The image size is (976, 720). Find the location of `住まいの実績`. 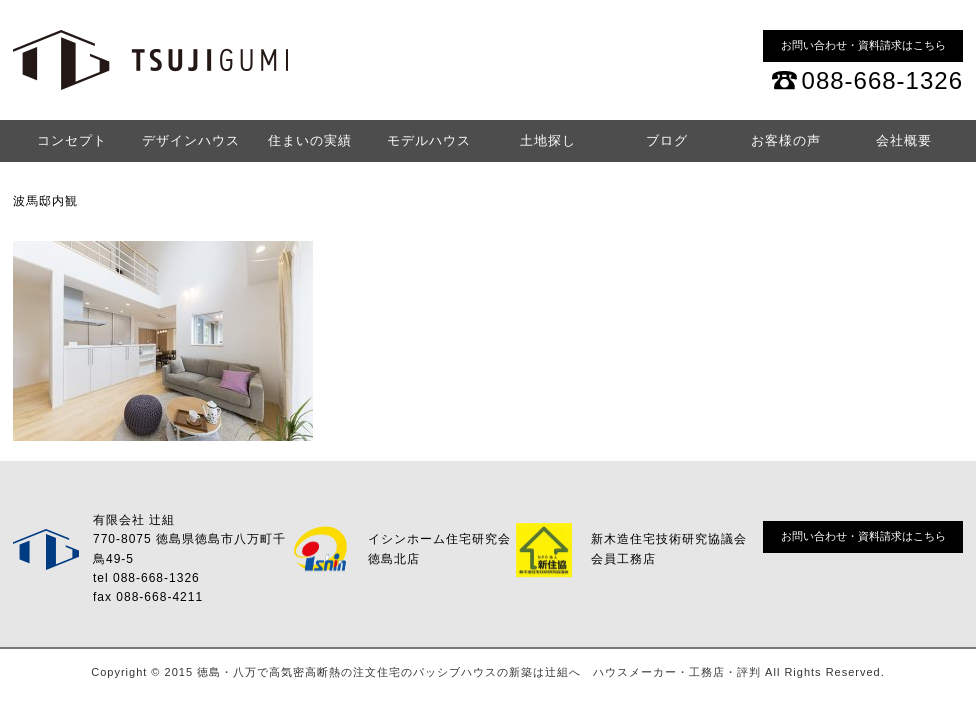

住まいの実績 is located at coordinates (310, 140).